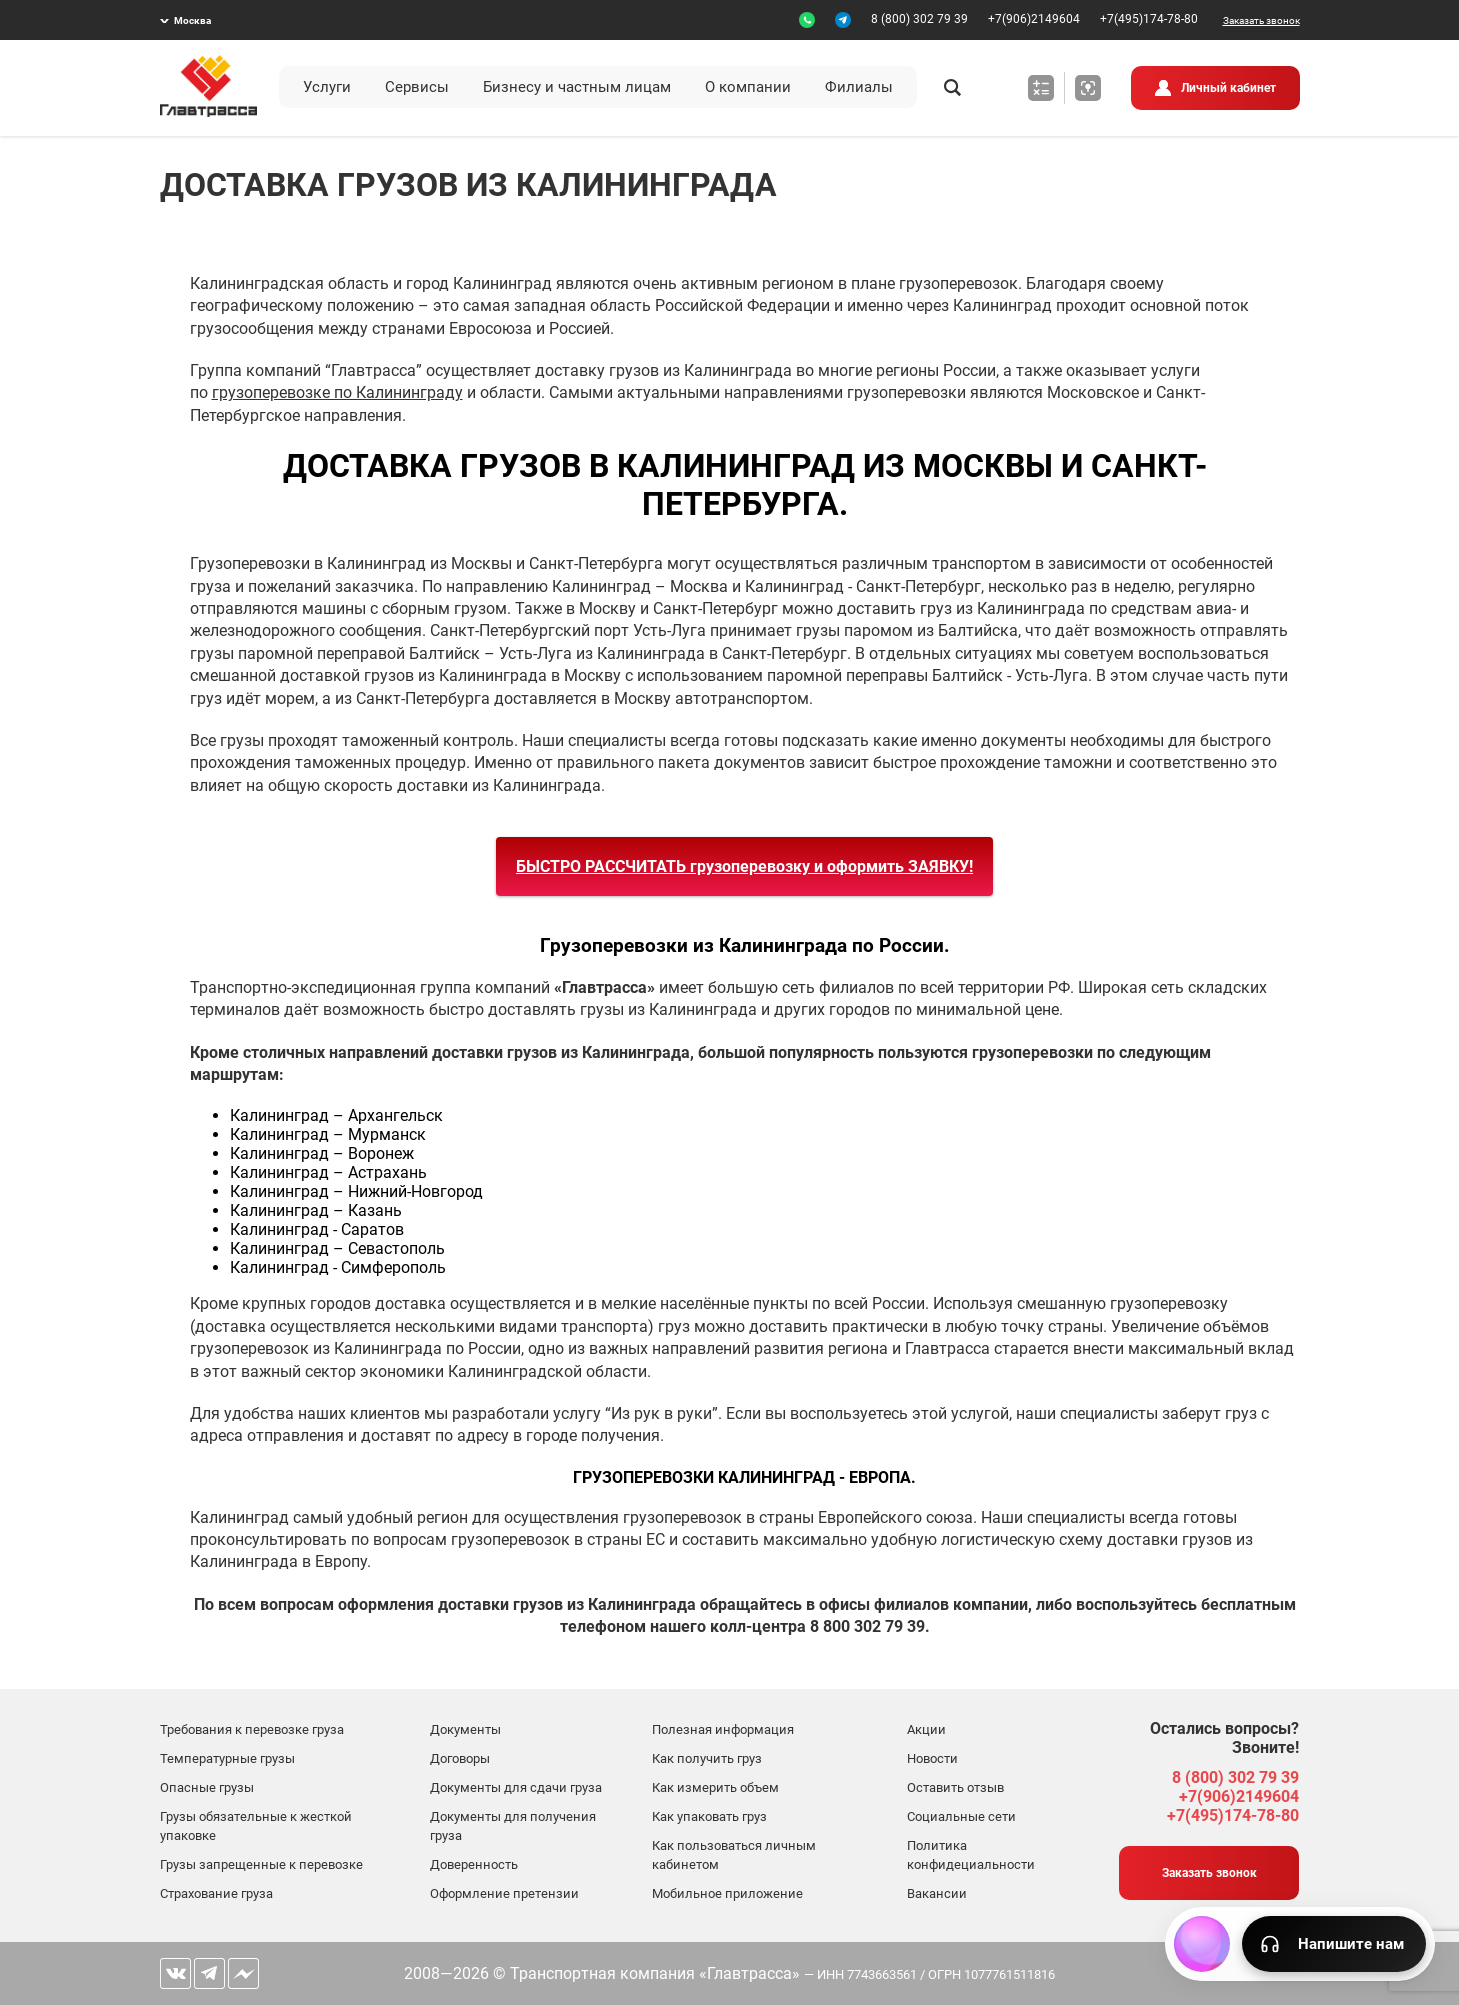  What do you see at coordinates (192, 20) in the screenshot?
I see `Москва` at bounding box center [192, 20].